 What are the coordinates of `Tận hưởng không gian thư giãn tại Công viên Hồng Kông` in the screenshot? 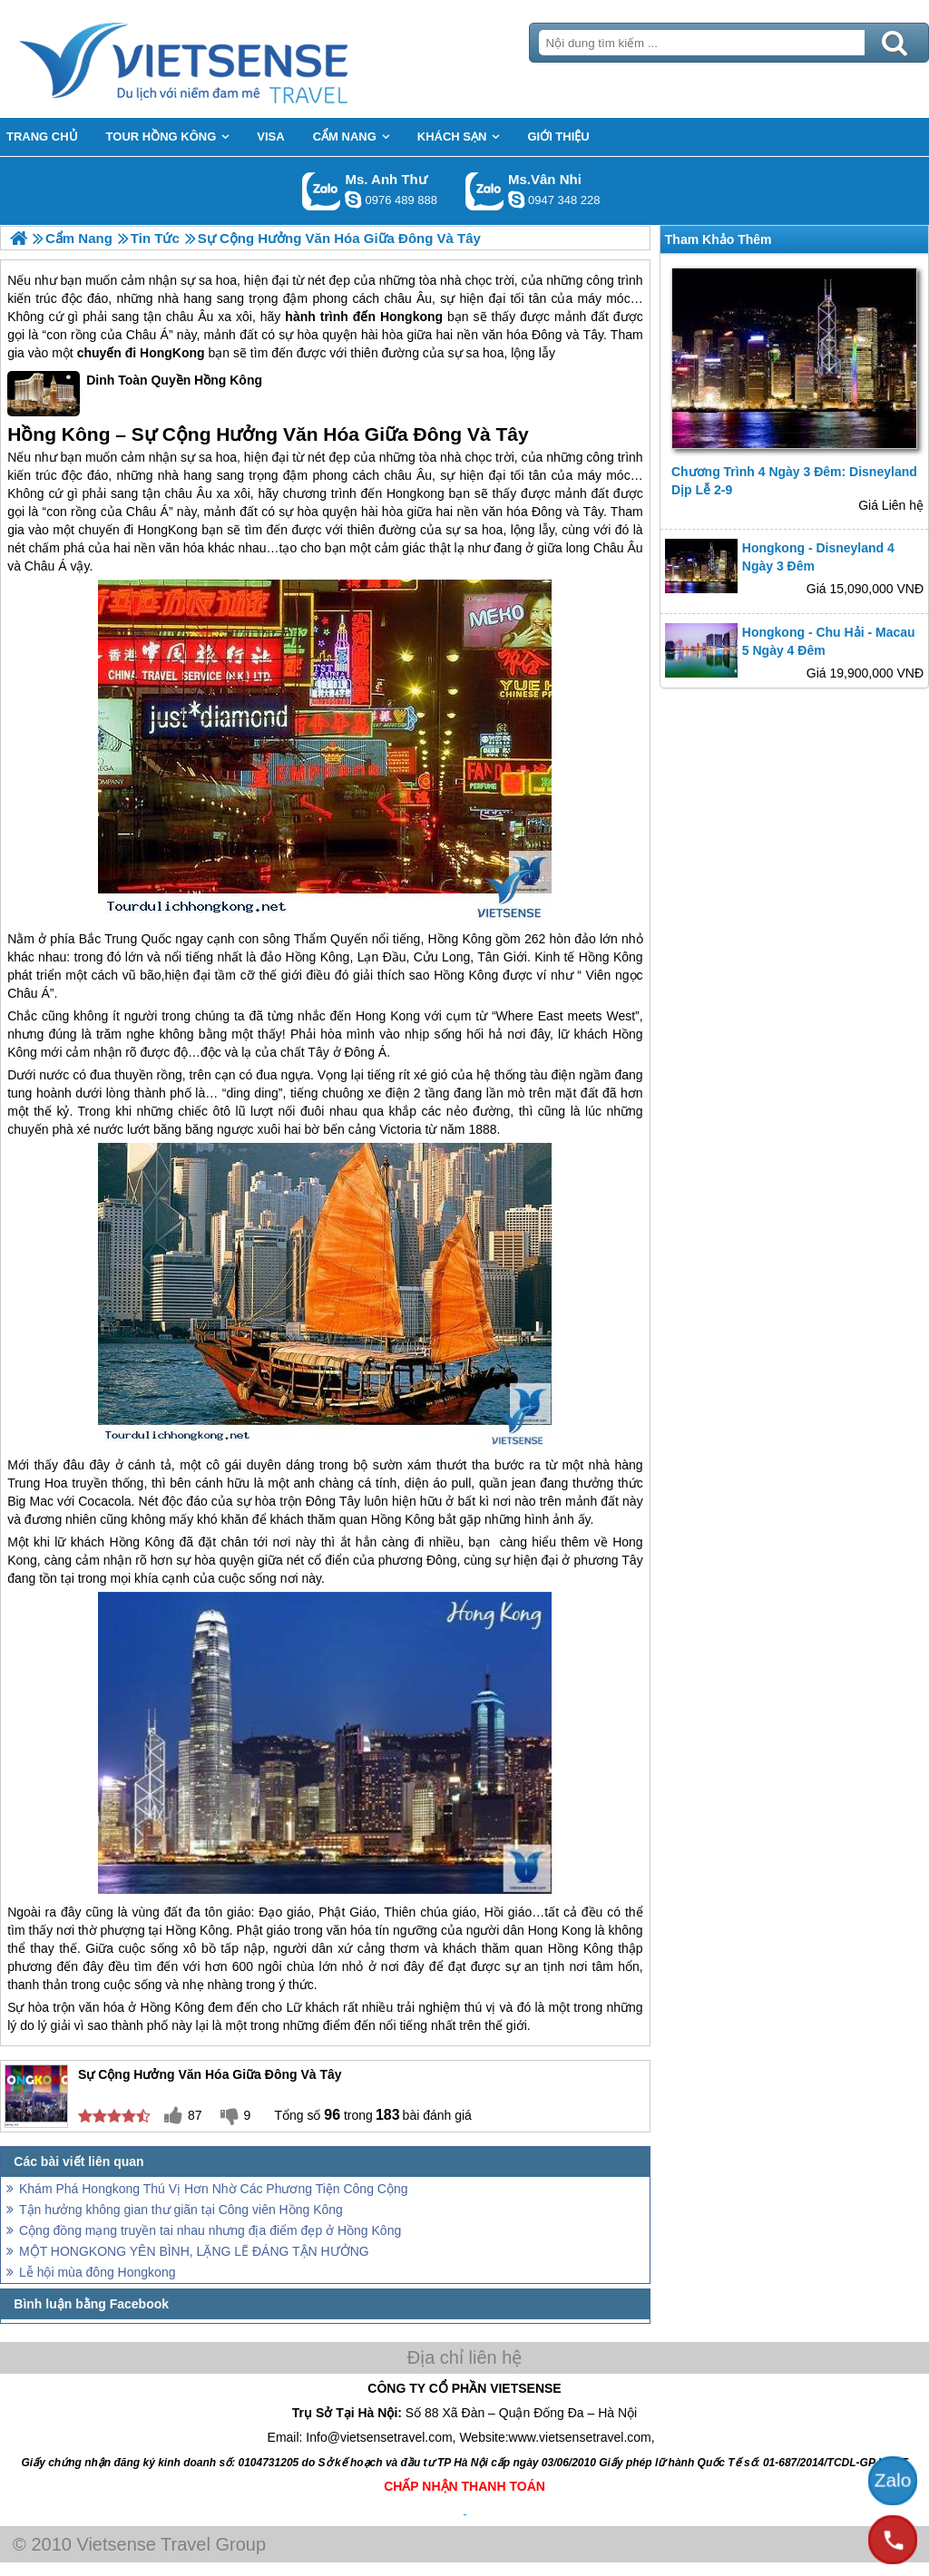 It's located at (181, 2209).